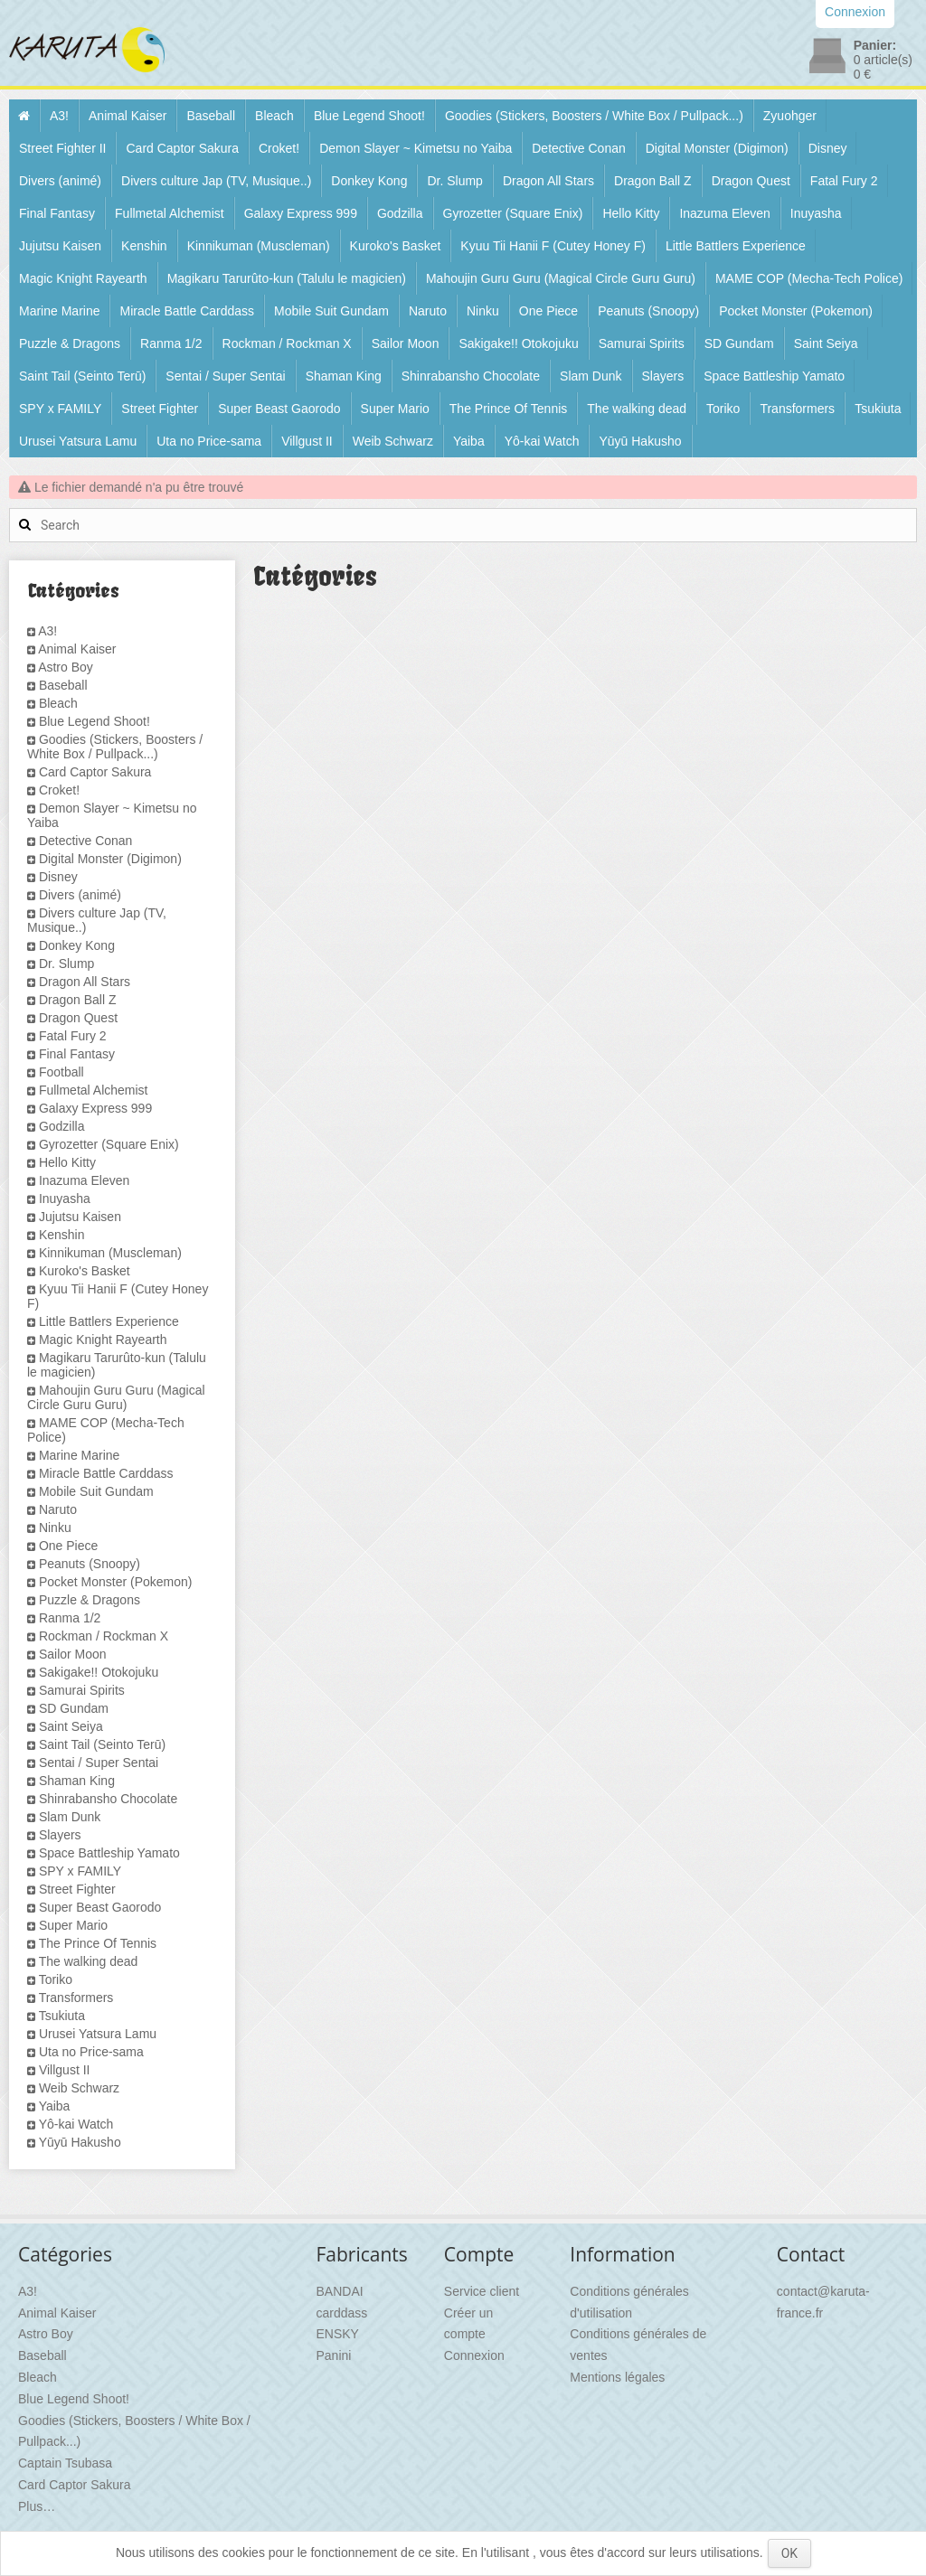  I want to click on Demon Slayer ~ Kimetsu no Yaiba, so click(415, 148).